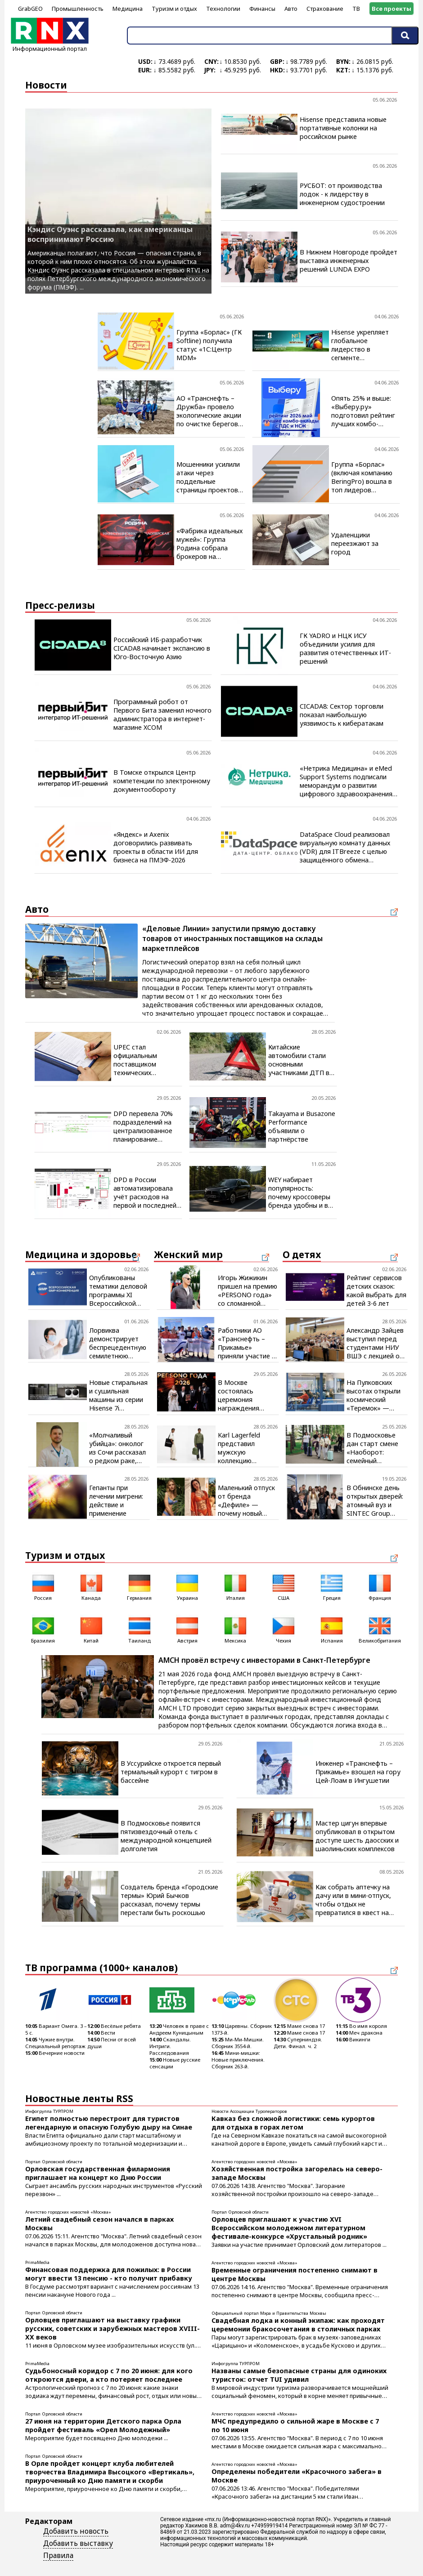 Image resolution: width=423 pixels, height=2576 pixels. I want to click on AMCH провёл встречу с инвесторами в Санкт-Петербурге, so click(264, 1660).